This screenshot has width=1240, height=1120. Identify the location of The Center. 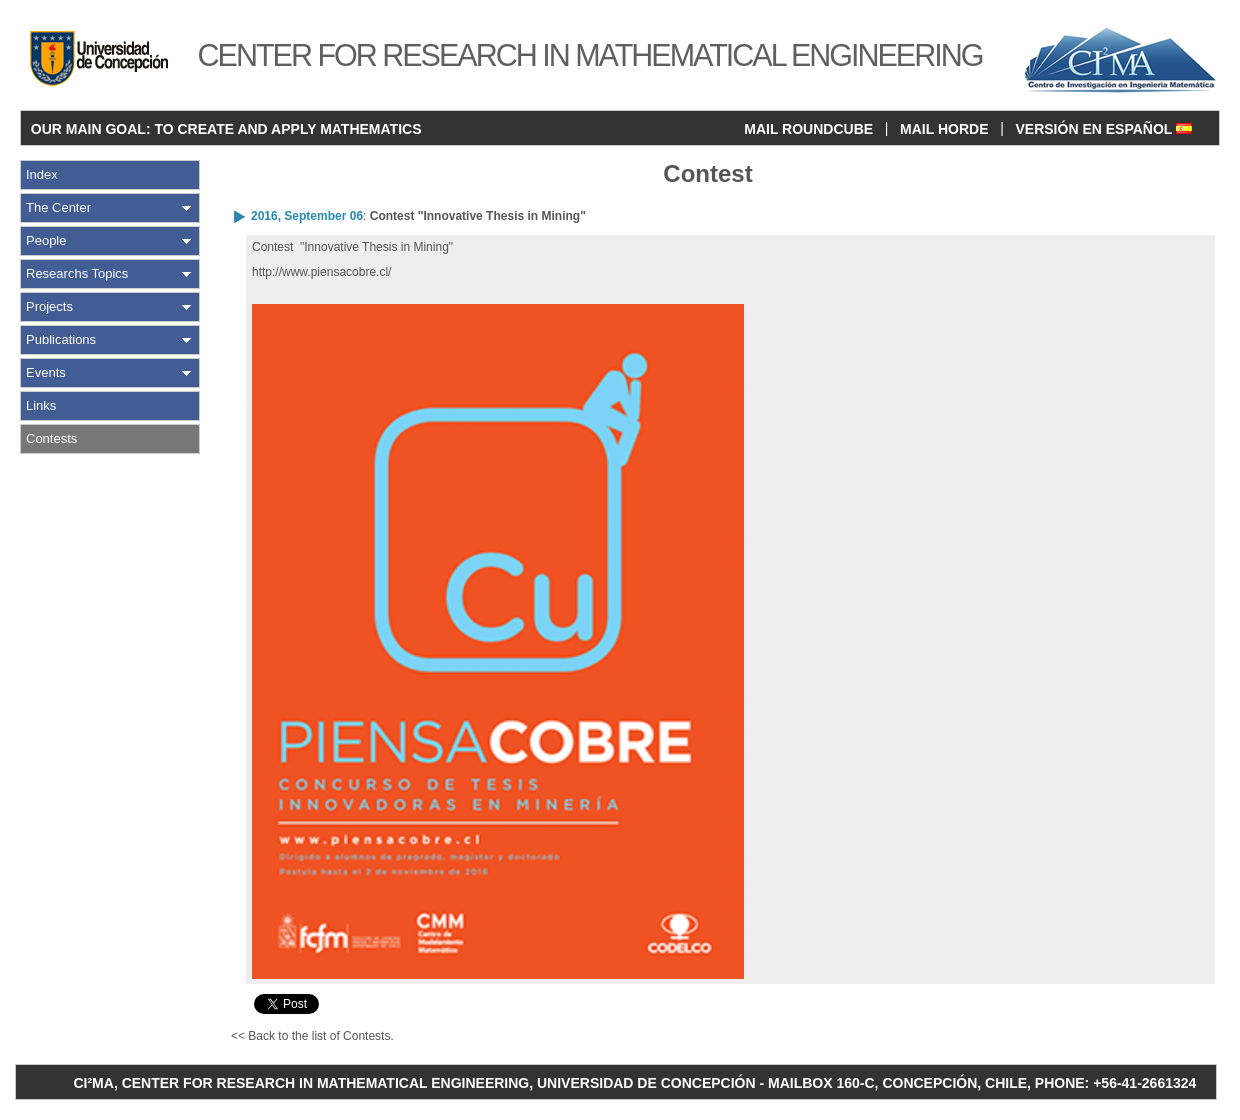
(58, 207).